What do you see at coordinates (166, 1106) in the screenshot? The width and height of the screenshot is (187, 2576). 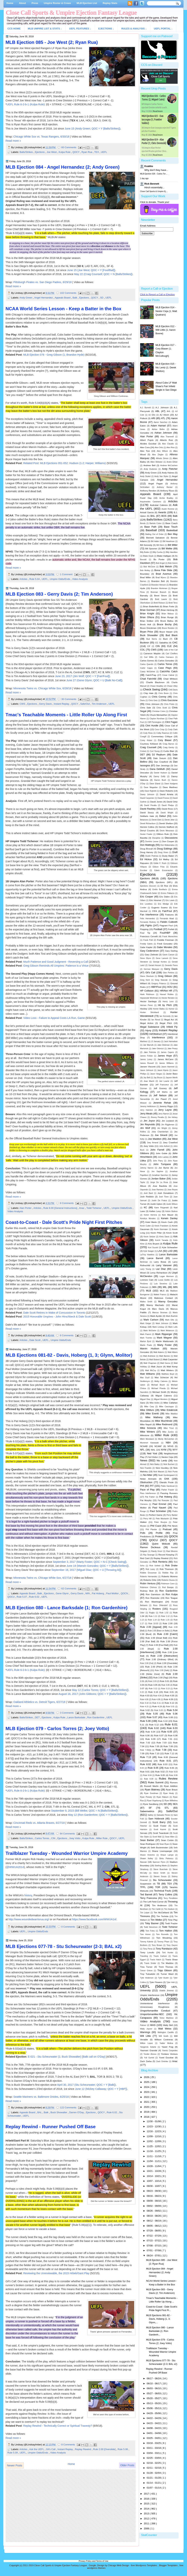 I see `Jeremy Riggs` at bounding box center [166, 1106].